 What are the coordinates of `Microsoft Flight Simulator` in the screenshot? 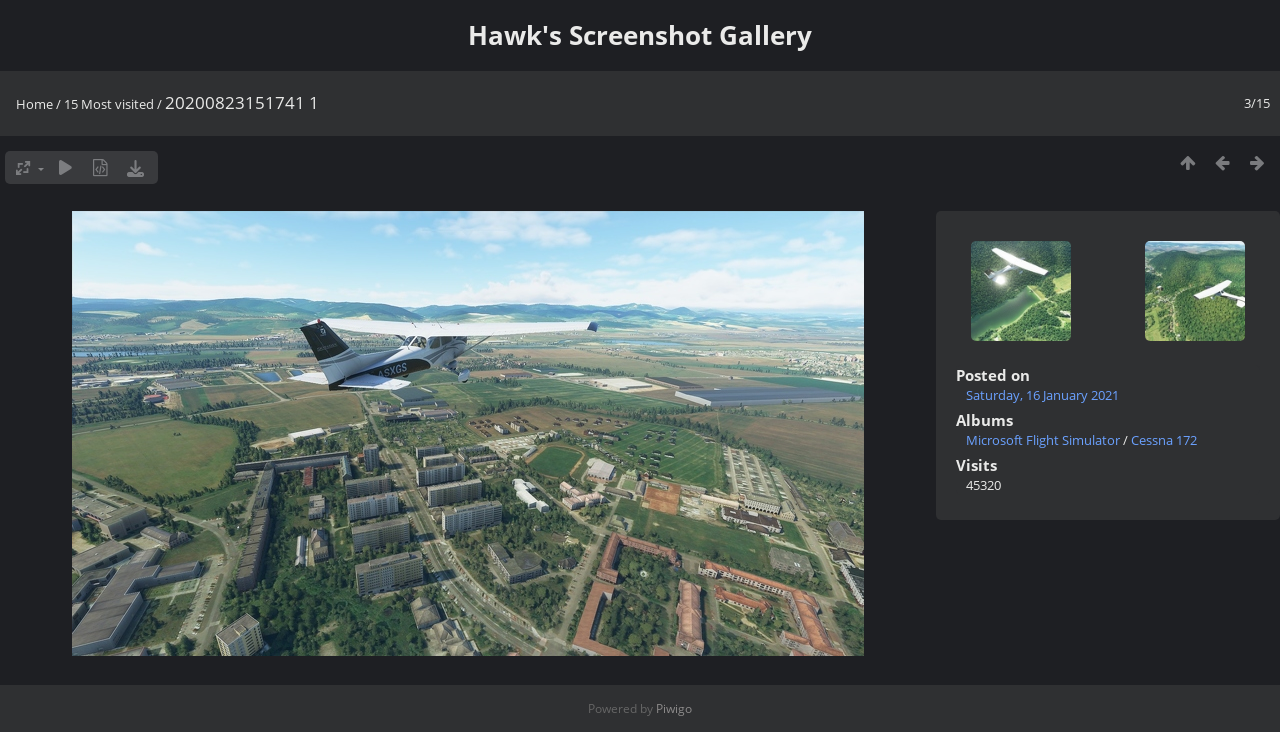 It's located at (1043, 440).